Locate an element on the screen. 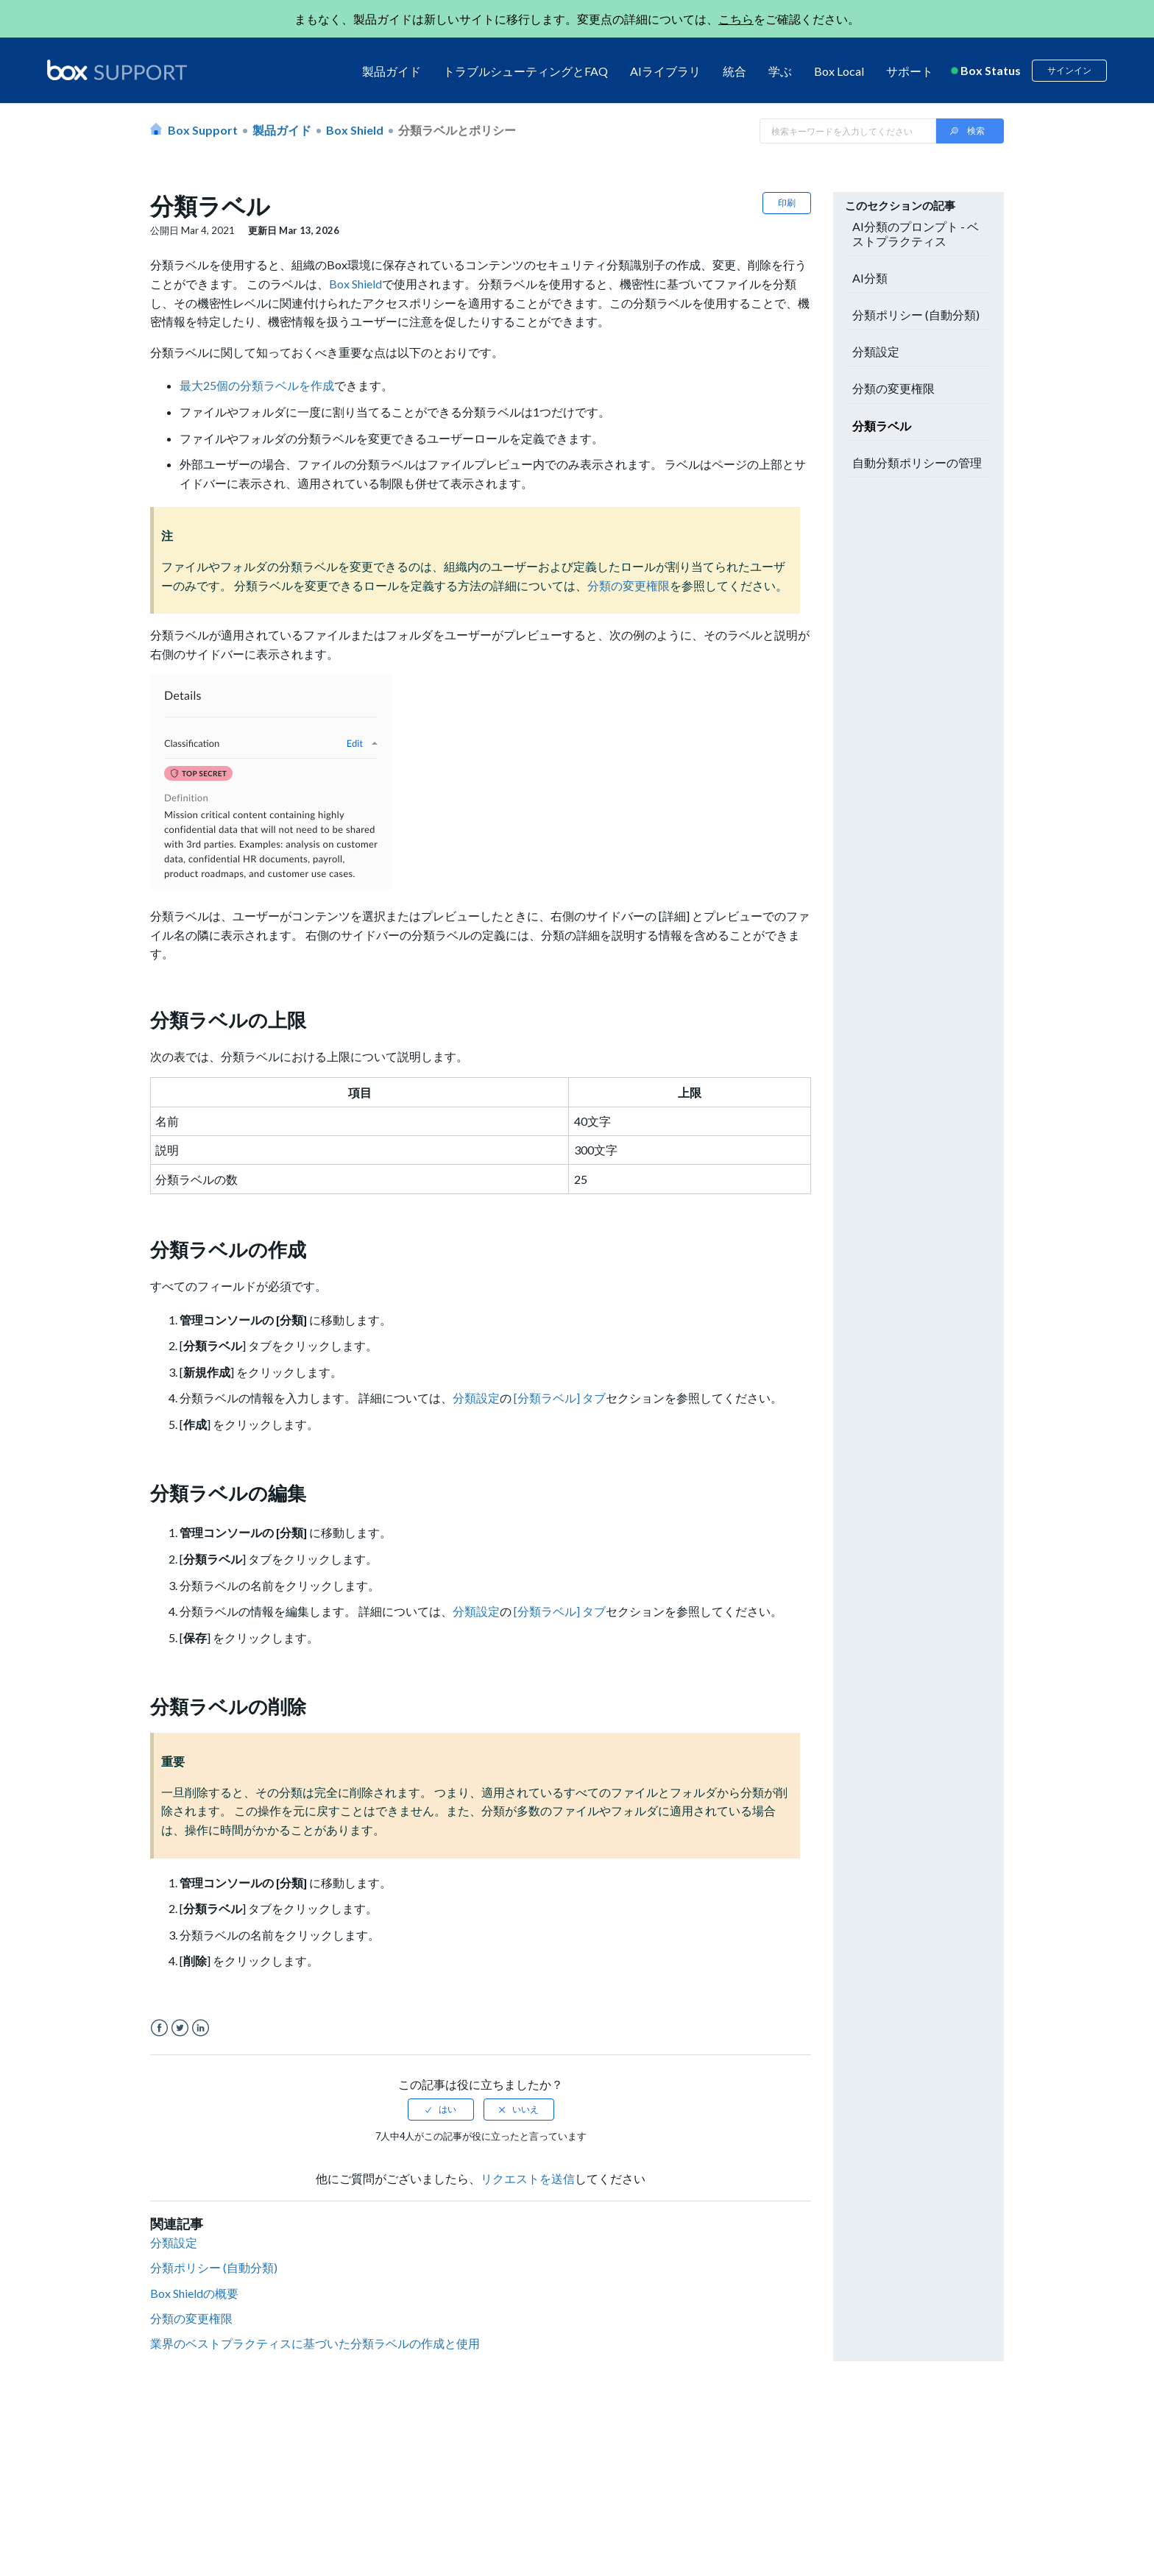 The image size is (1154, 2576). 分類ポリシー (自動分類) is located at coordinates (215, 2267).